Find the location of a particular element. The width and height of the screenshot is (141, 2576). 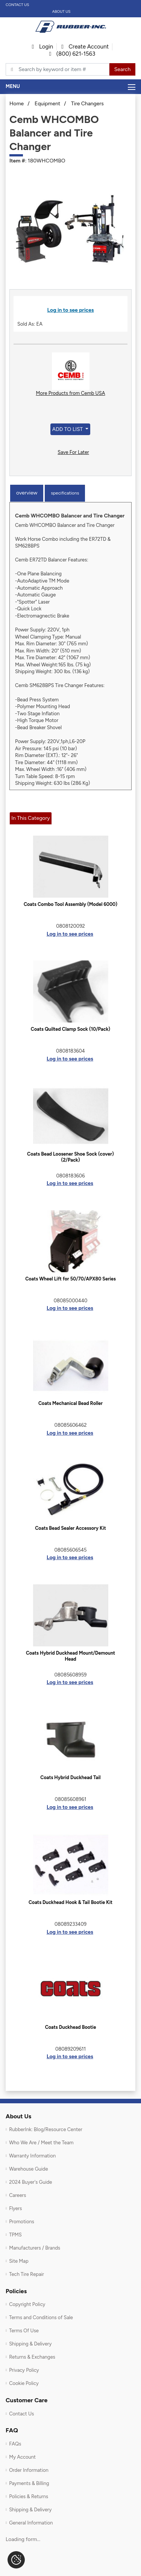

Coats Mechanical Bead Roller is located at coordinates (70, 1403).